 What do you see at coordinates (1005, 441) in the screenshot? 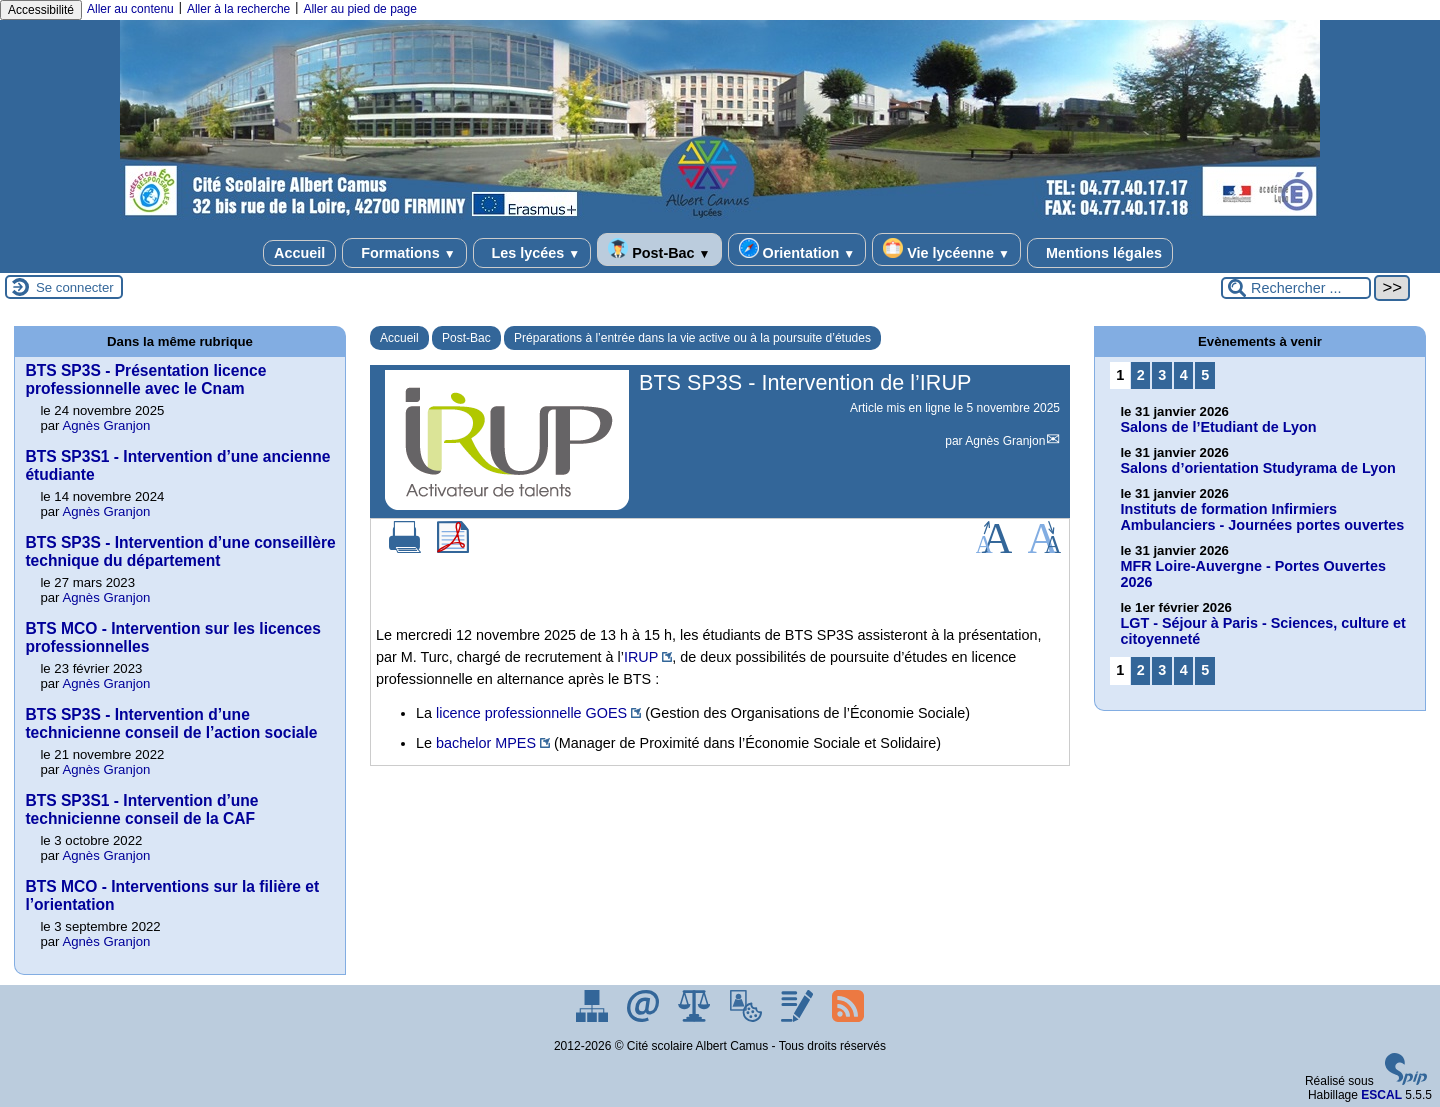
I see `Agnès Granjon` at bounding box center [1005, 441].